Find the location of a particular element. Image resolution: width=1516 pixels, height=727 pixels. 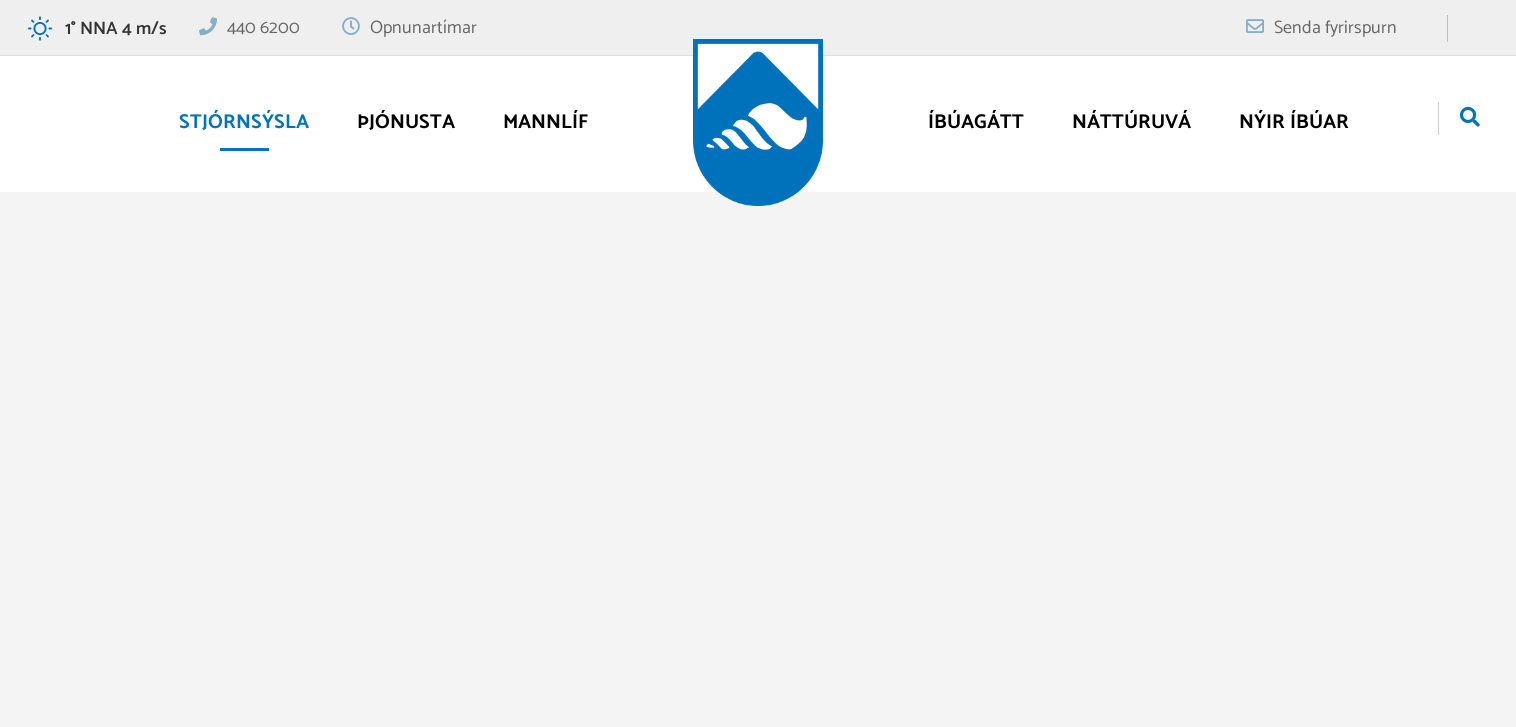

Opnunartímar is located at coordinates (423, 28).